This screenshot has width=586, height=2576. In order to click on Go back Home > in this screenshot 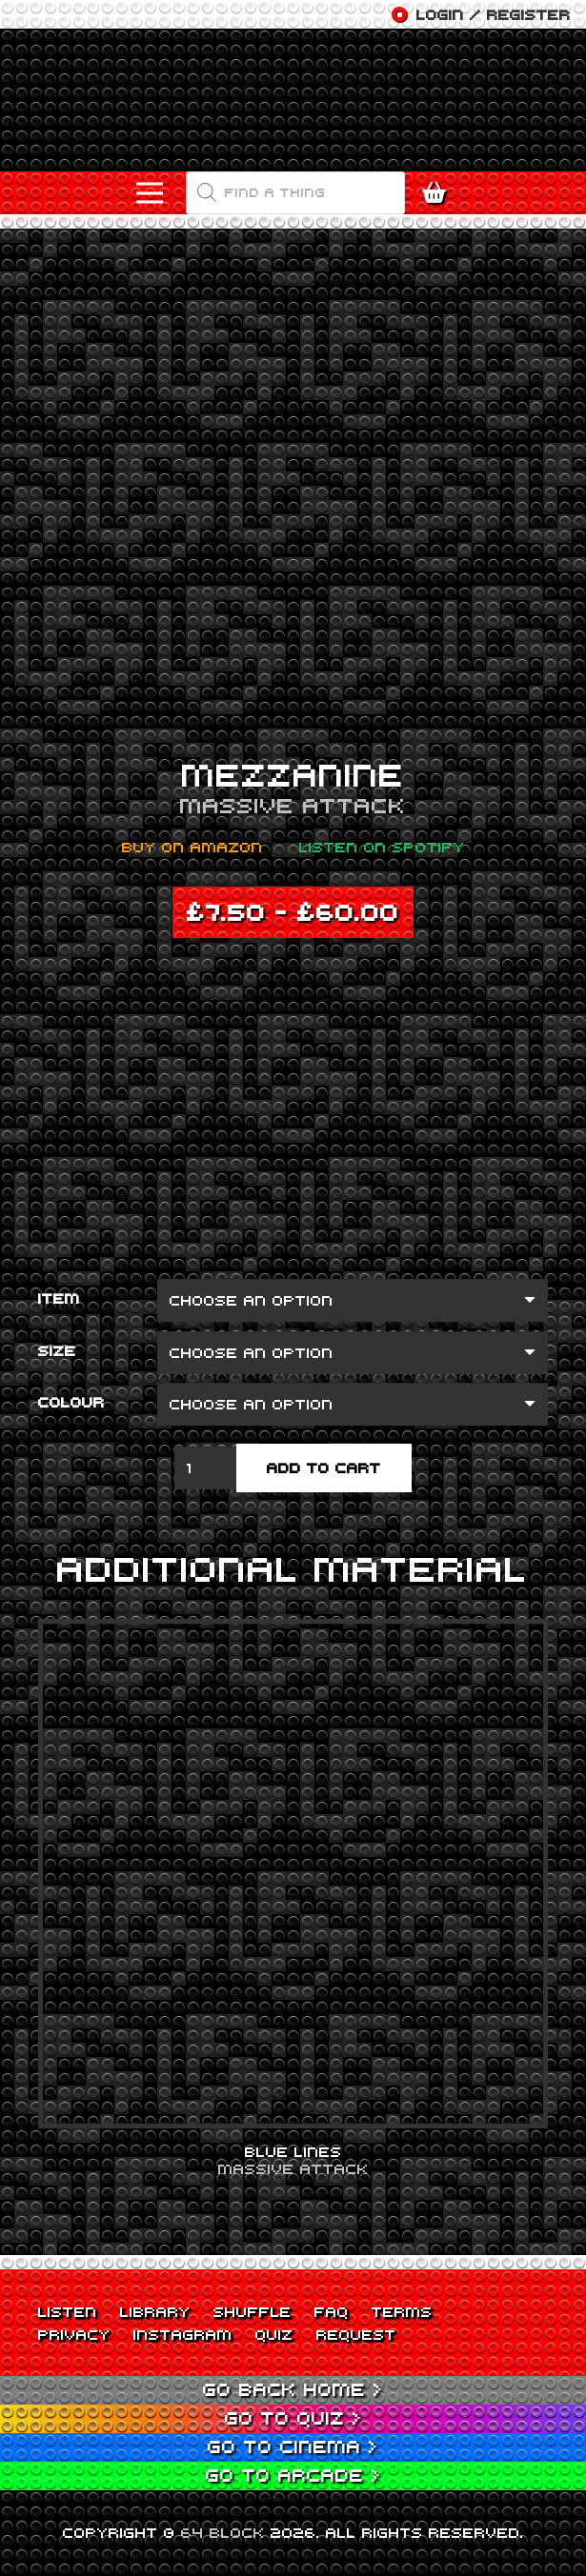, I will do `click(293, 2389)`.